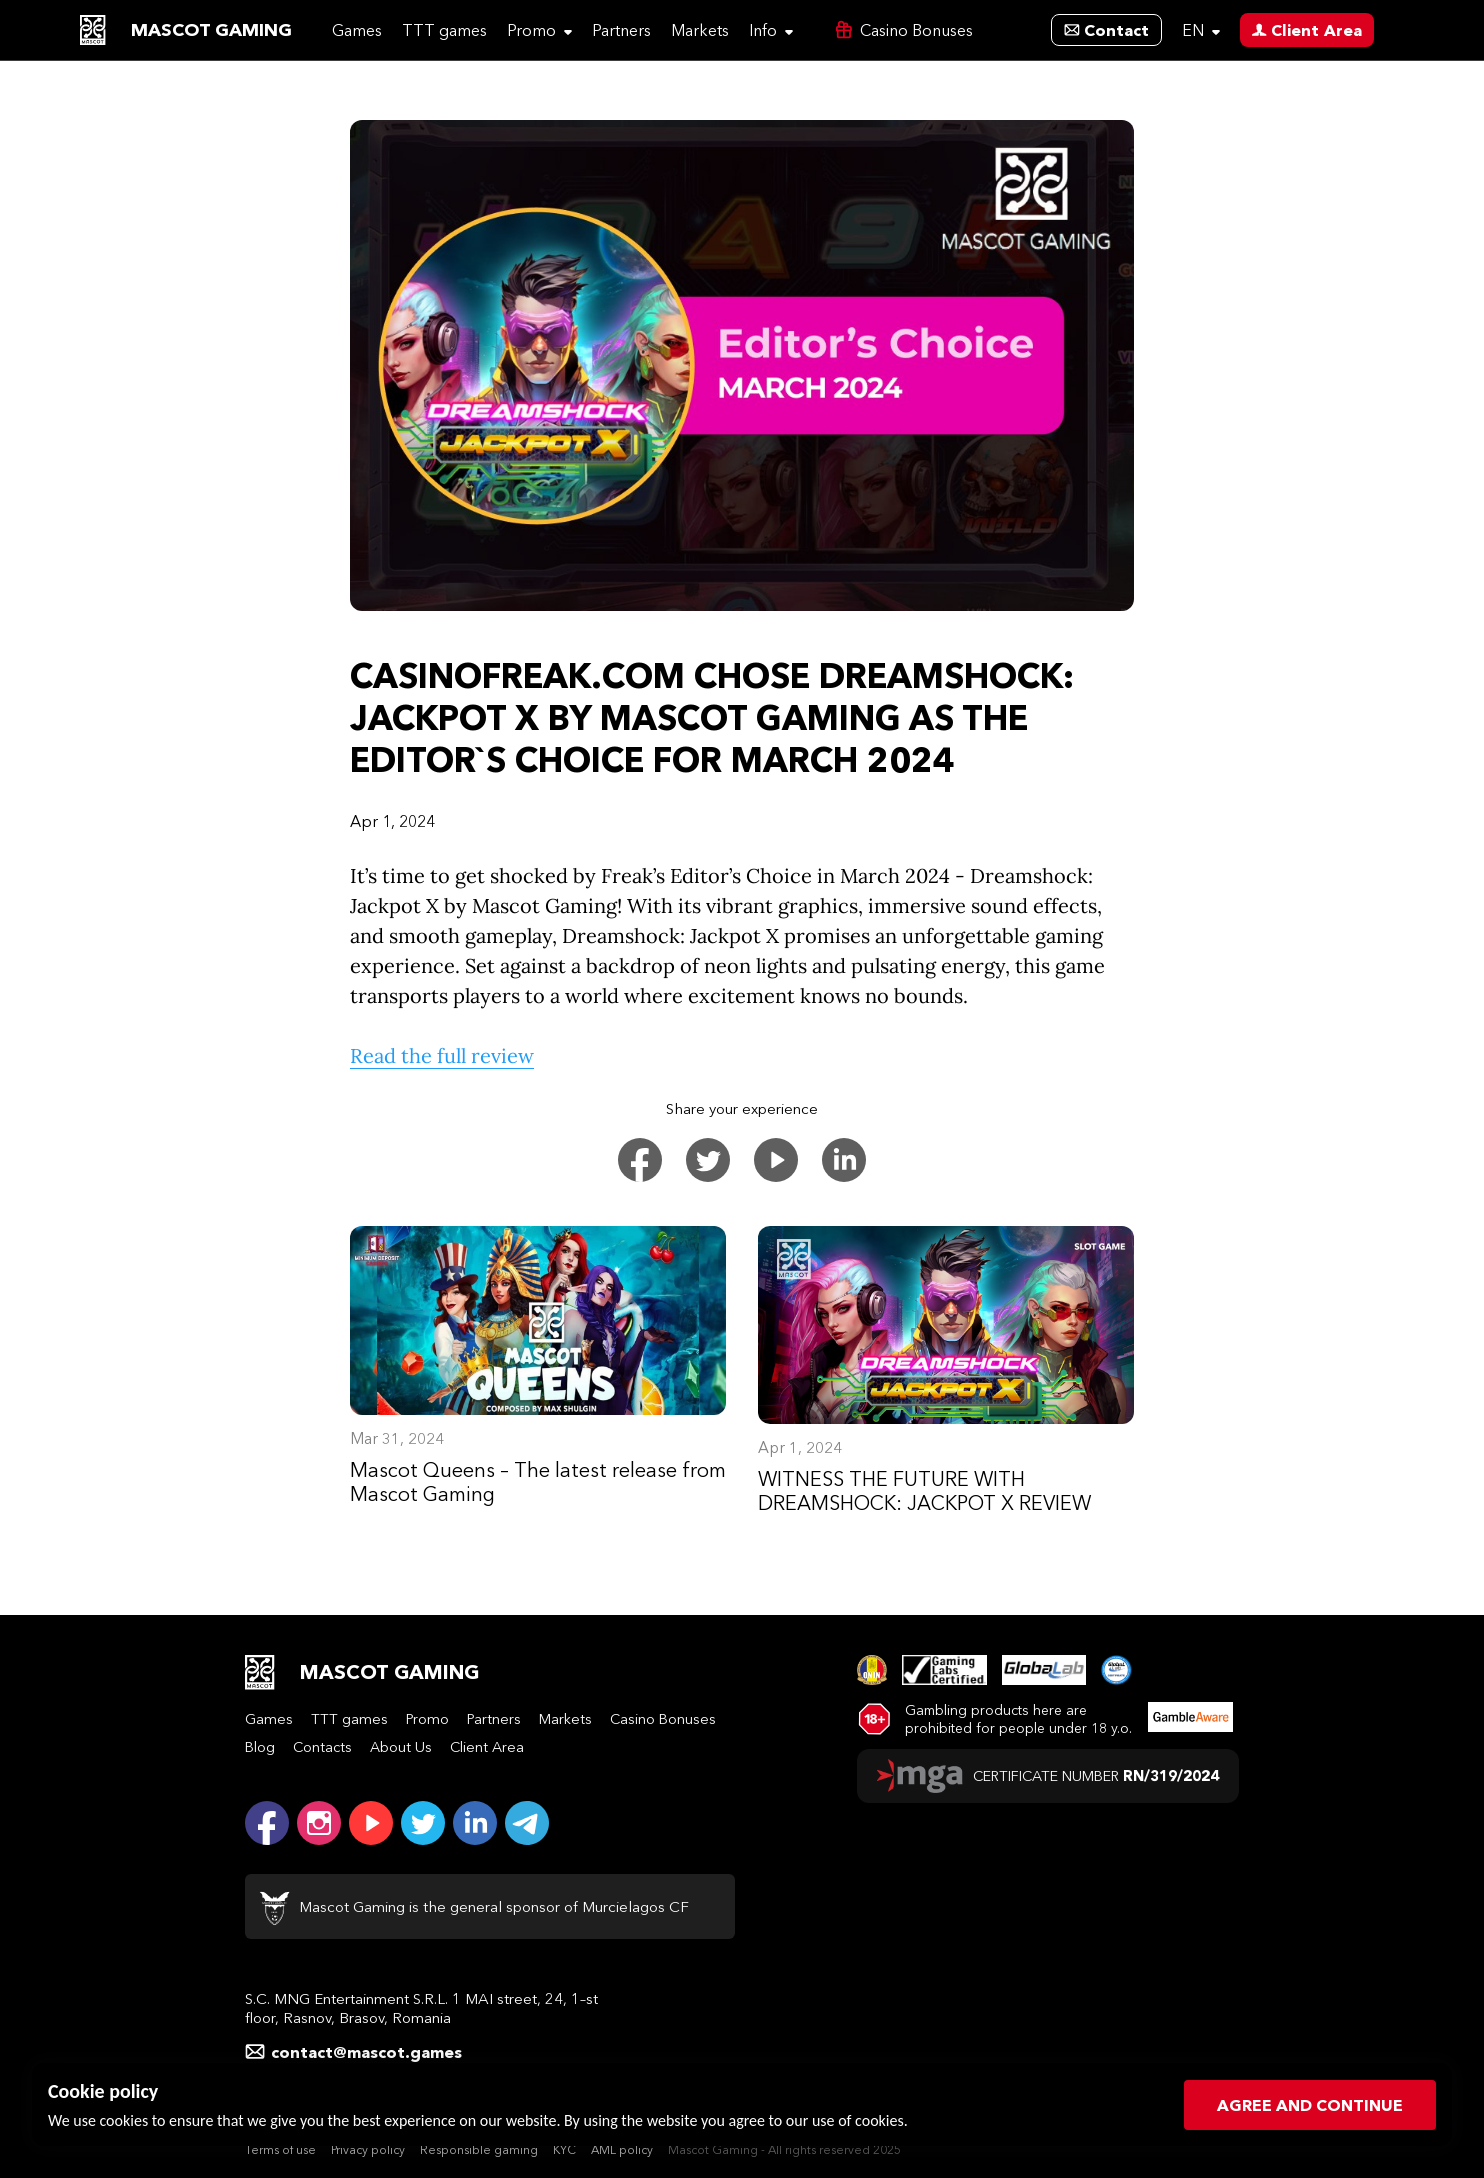  What do you see at coordinates (444, 30) in the screenshot?
I see `TTT games` at bounding box center [444, 30].